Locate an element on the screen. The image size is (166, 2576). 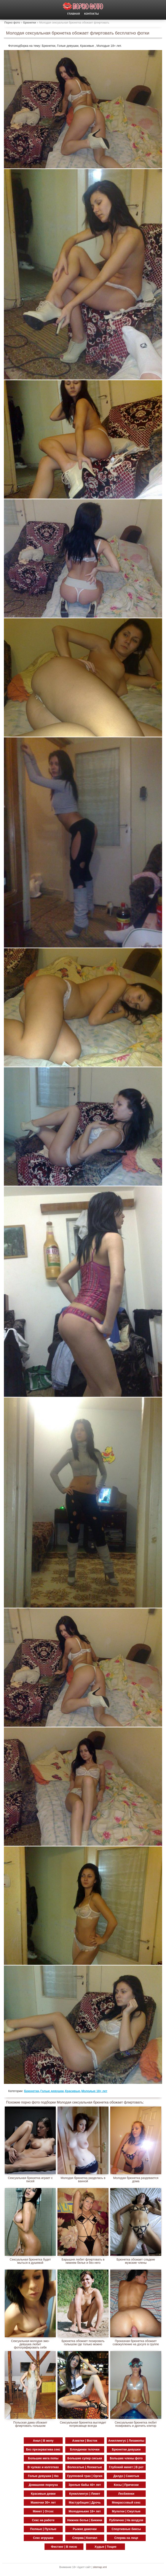
Молоденькие 18+ лет is located at coordinates (85, 2511).